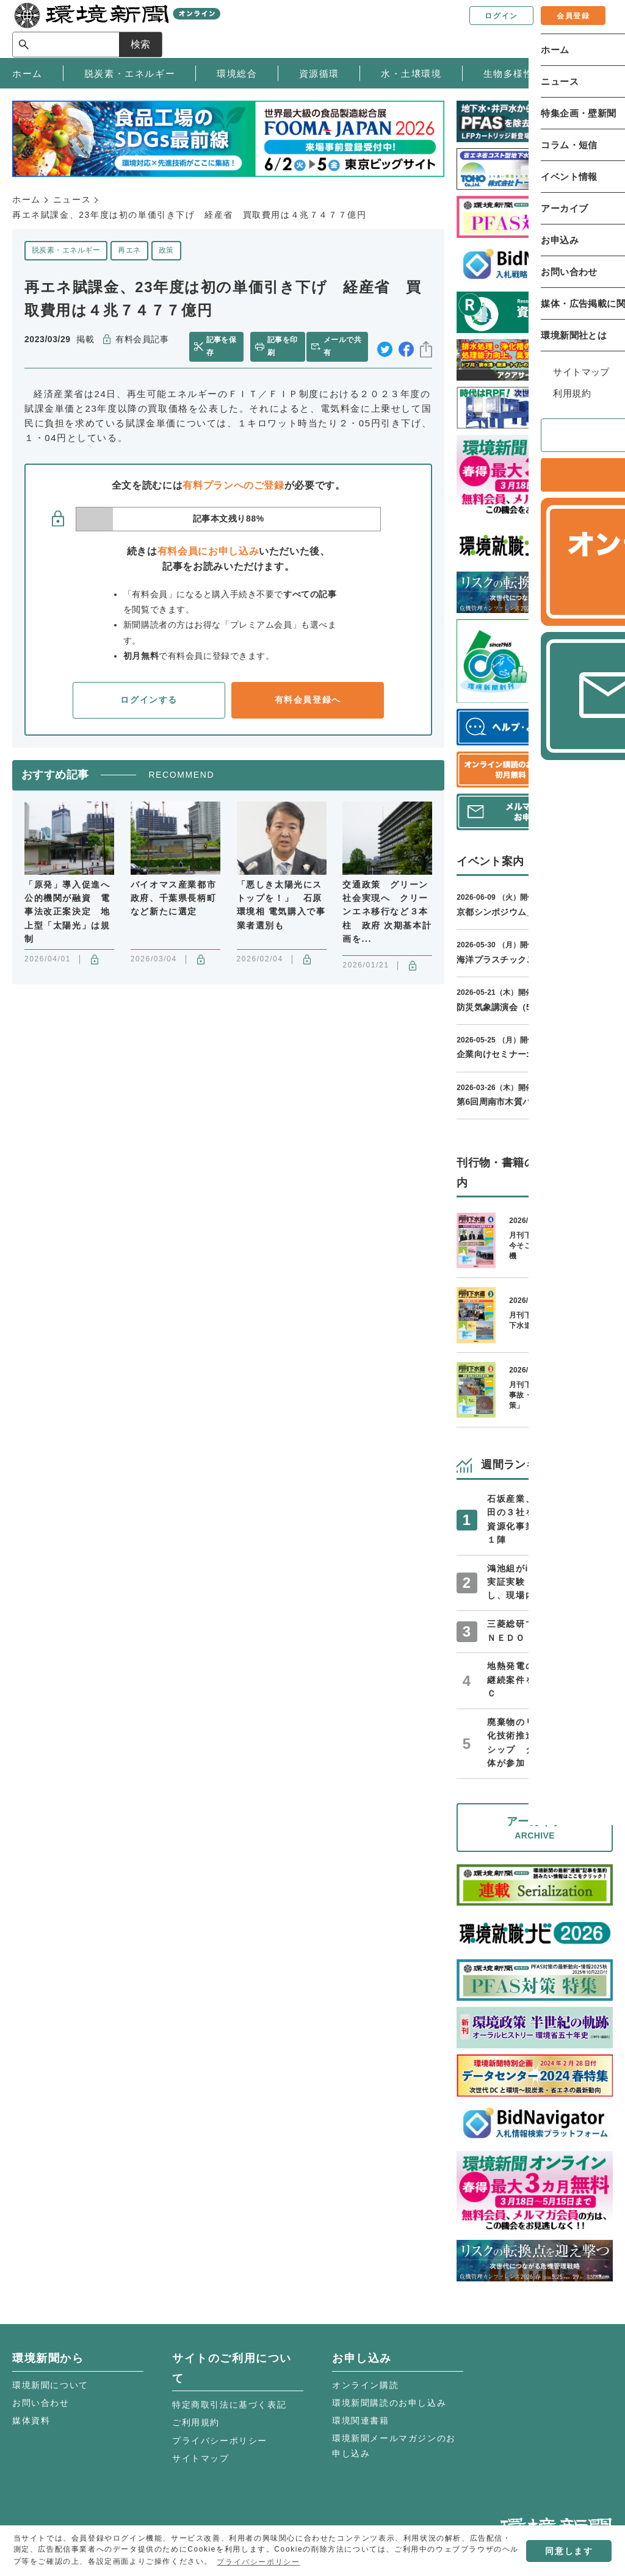 The height and width of the screenshot is (2576, 625). What do you see at coordinates (360, 2420) in the screenshot?
I see `環境関連書籍` at bounding box center [360, 2420].